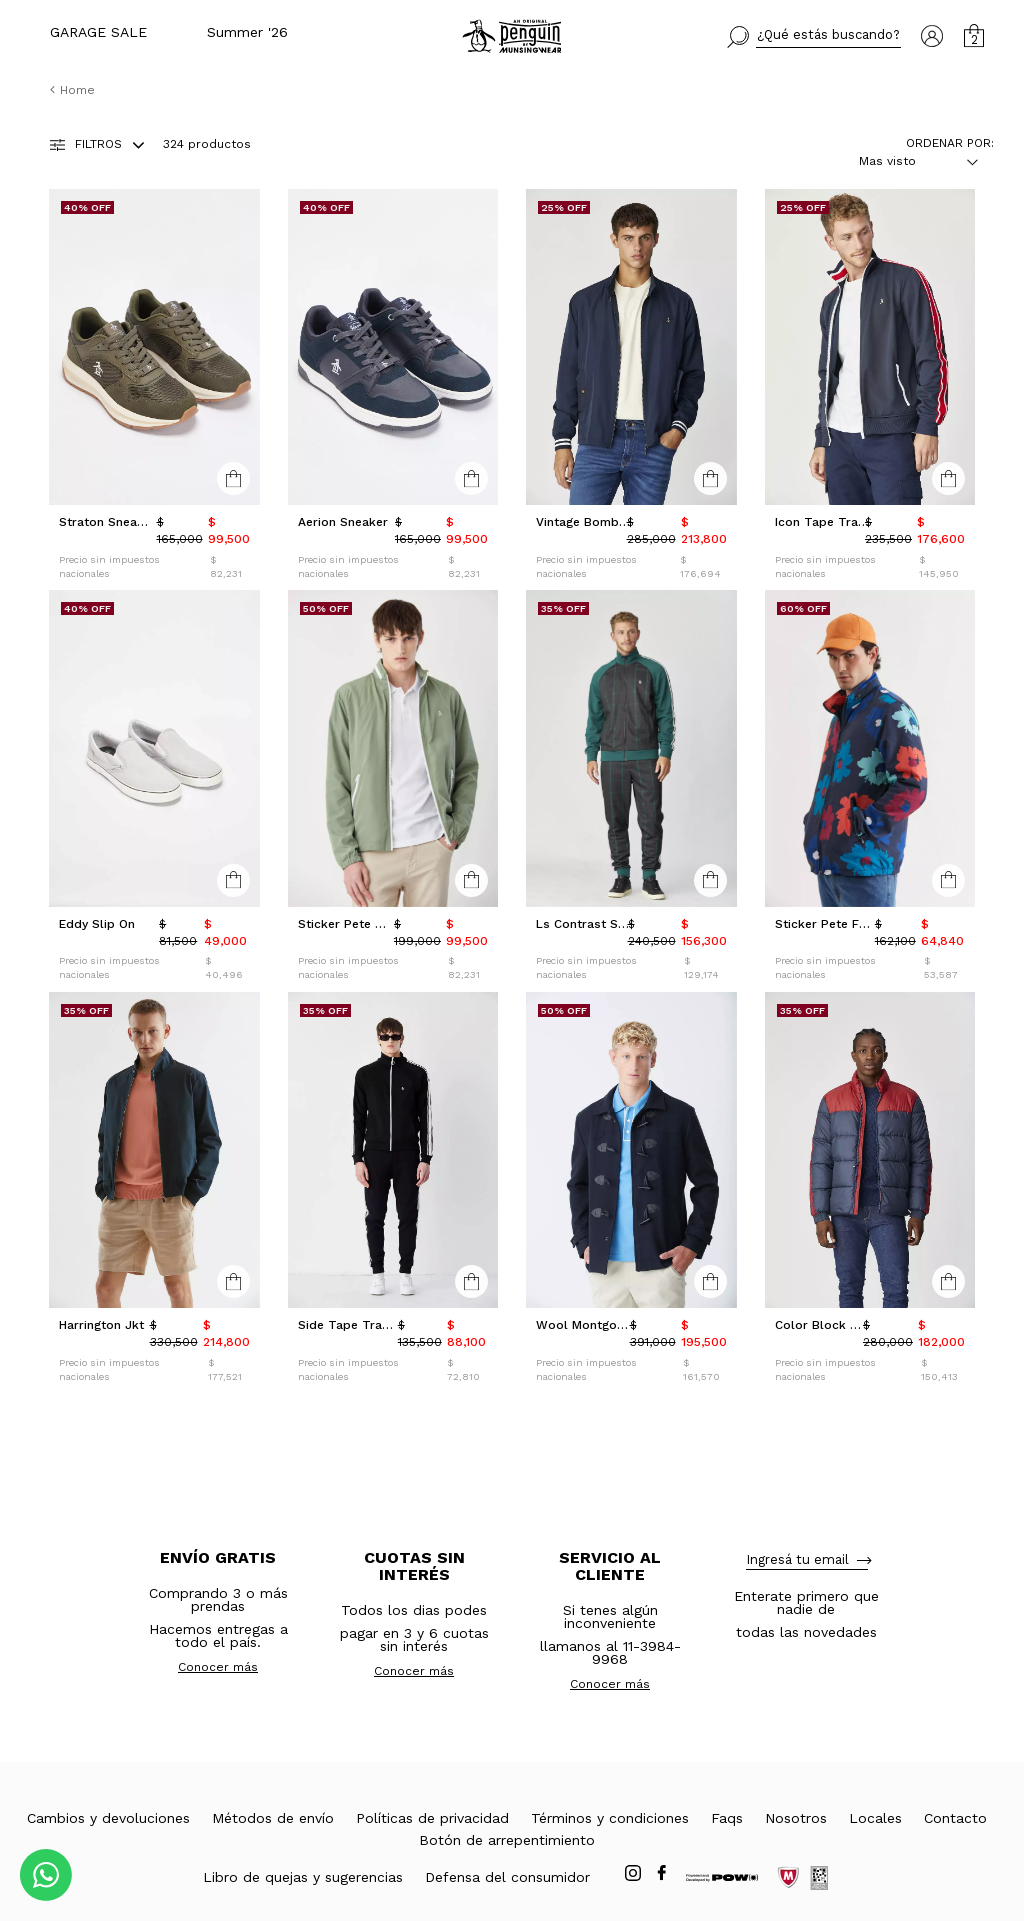 Image resolution: width=1024 pixels, height=1921 pixels. I want to click on Nosotros, so click(796, 1818).